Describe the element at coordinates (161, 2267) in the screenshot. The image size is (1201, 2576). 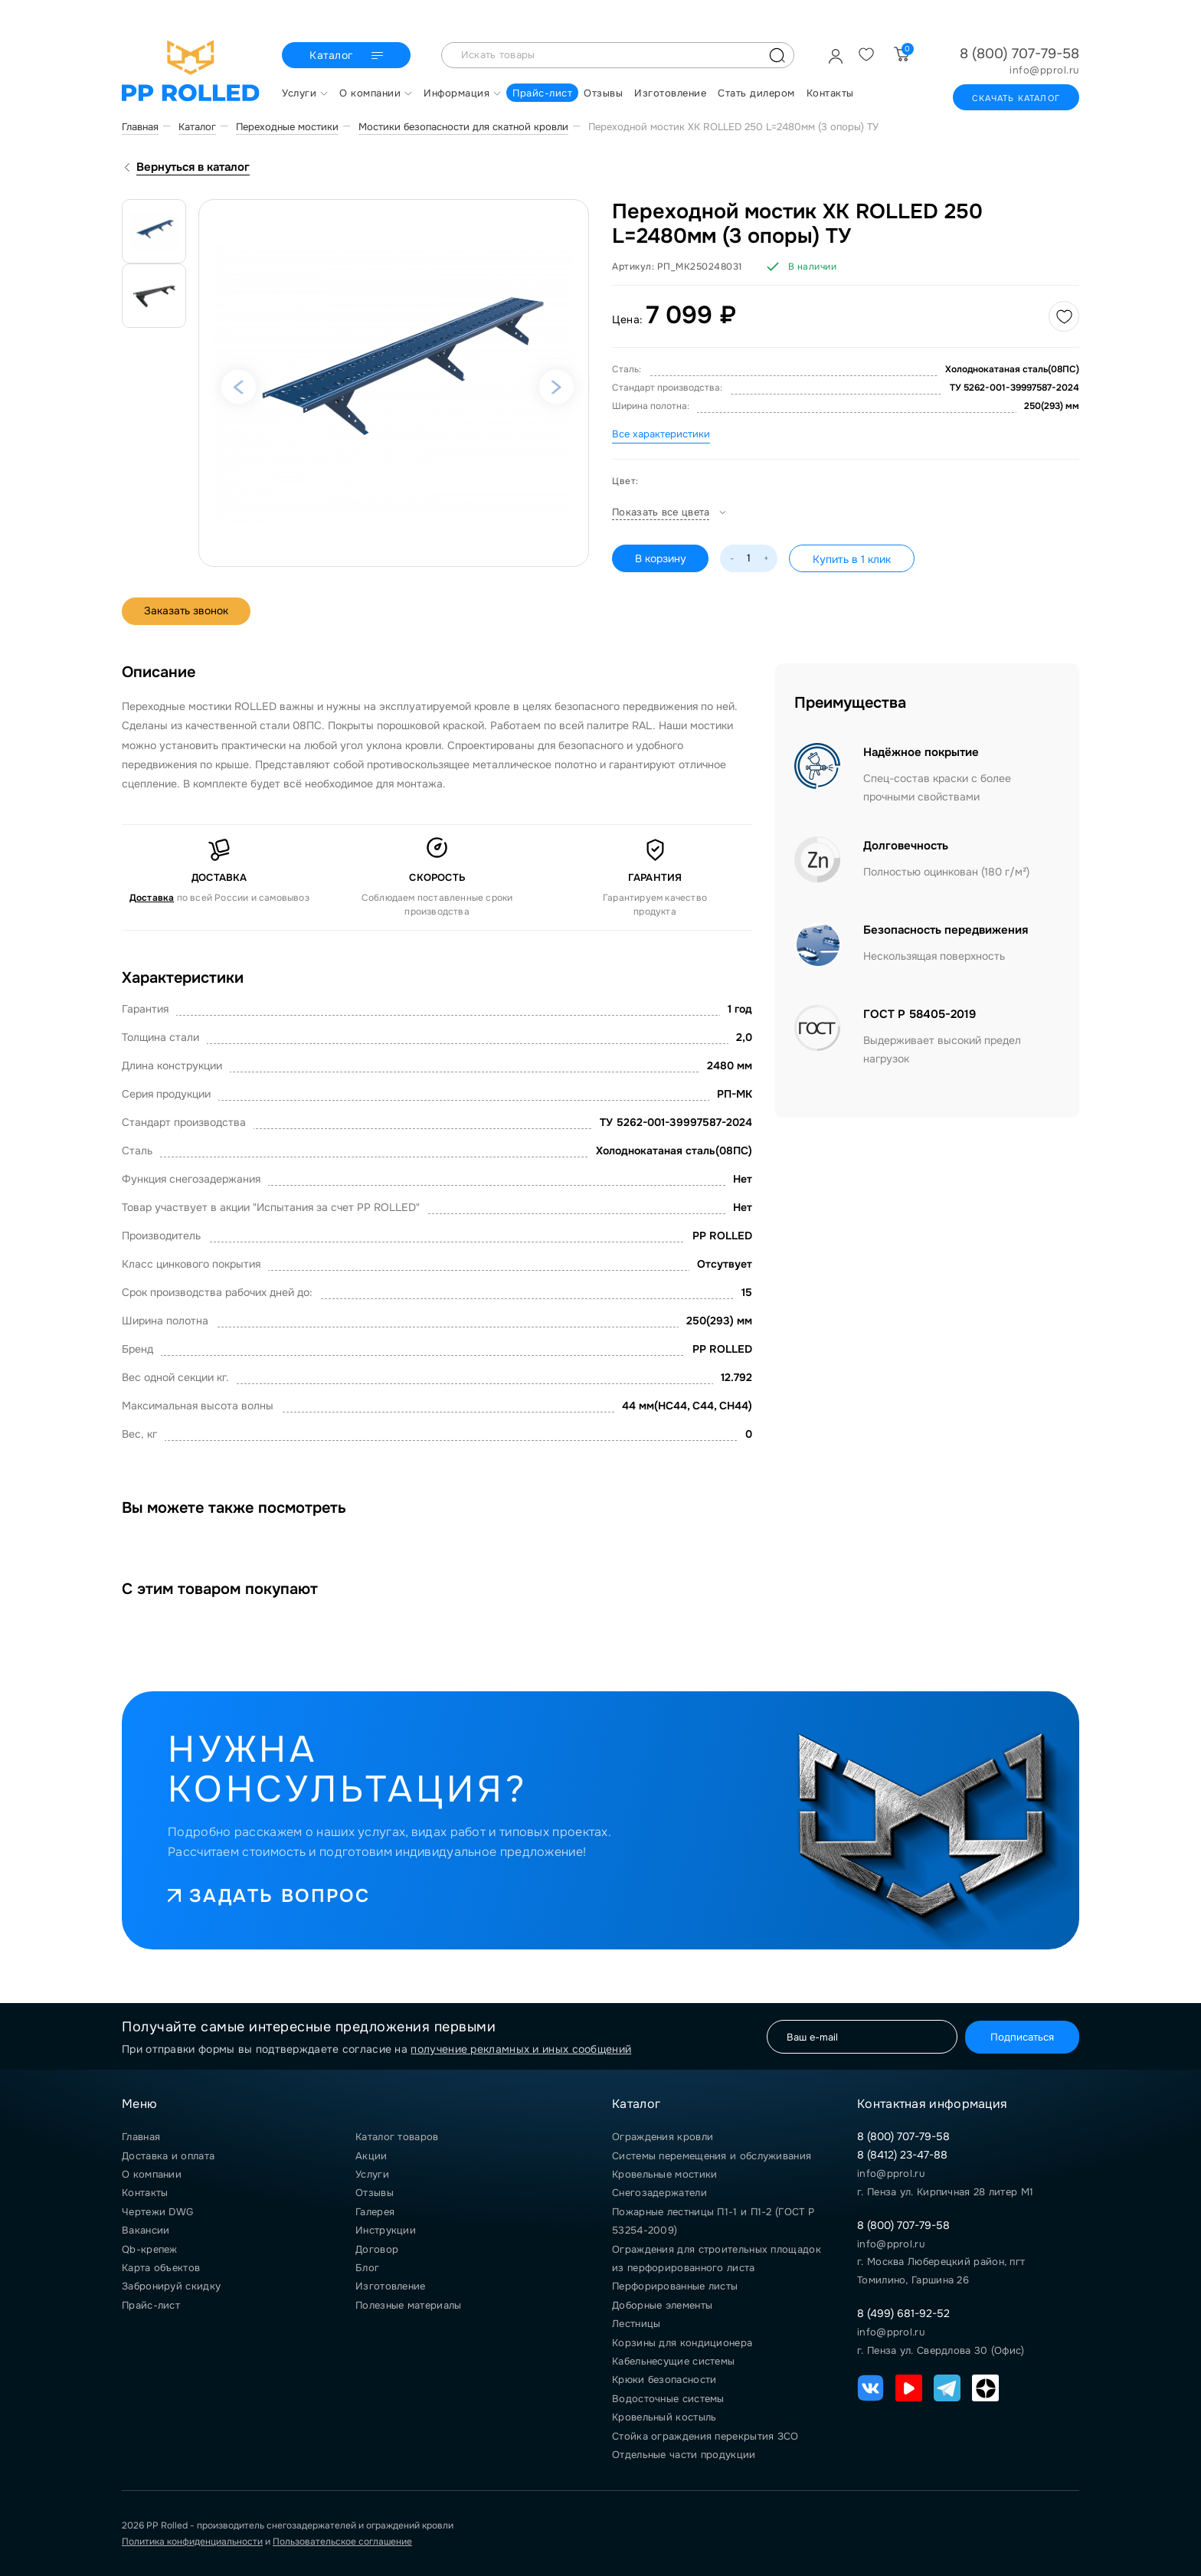
I see `Карта объектов` at that location.